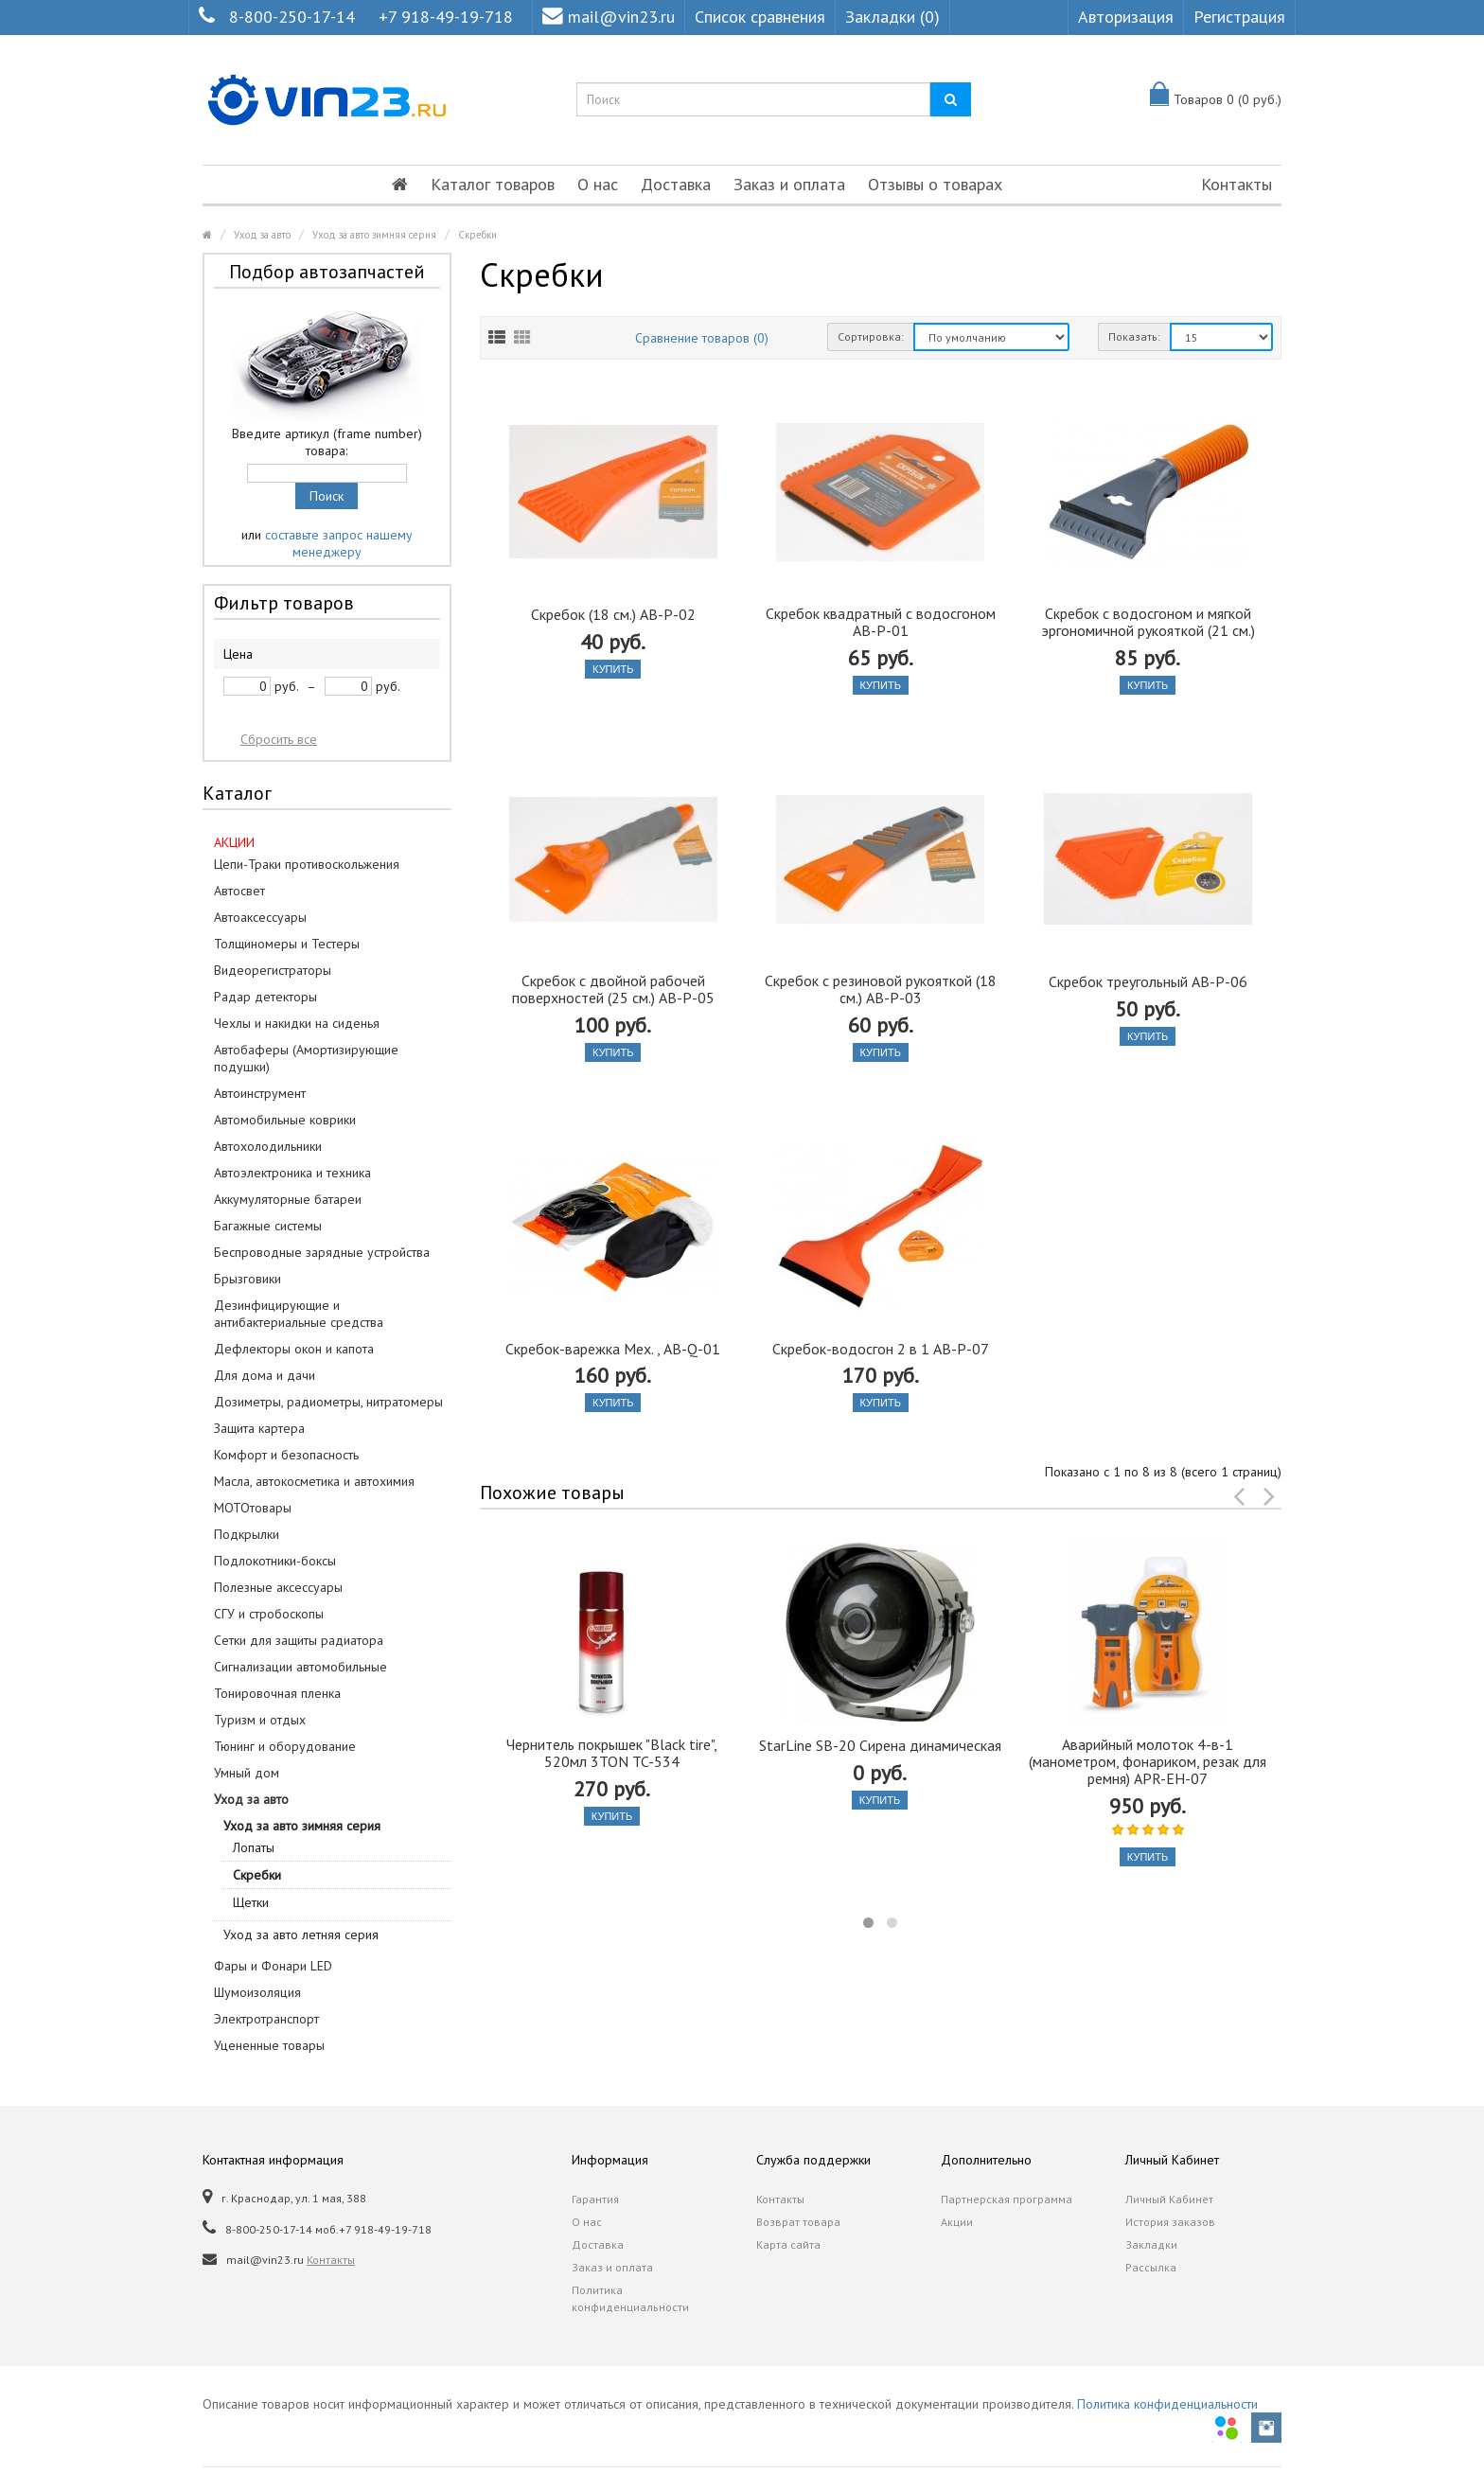  I want to click on Для дома и дачи, so click(264, 1375).